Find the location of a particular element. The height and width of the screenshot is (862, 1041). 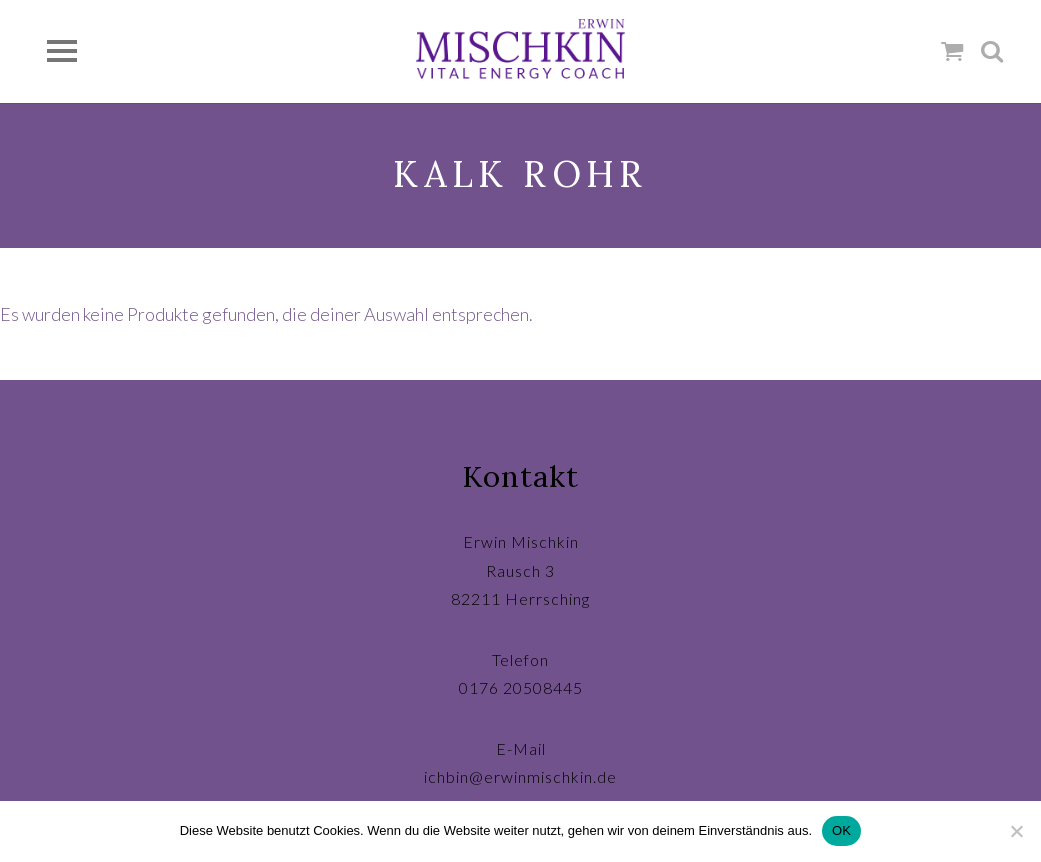

0176 20508445 is located at coordinates (521, 687).